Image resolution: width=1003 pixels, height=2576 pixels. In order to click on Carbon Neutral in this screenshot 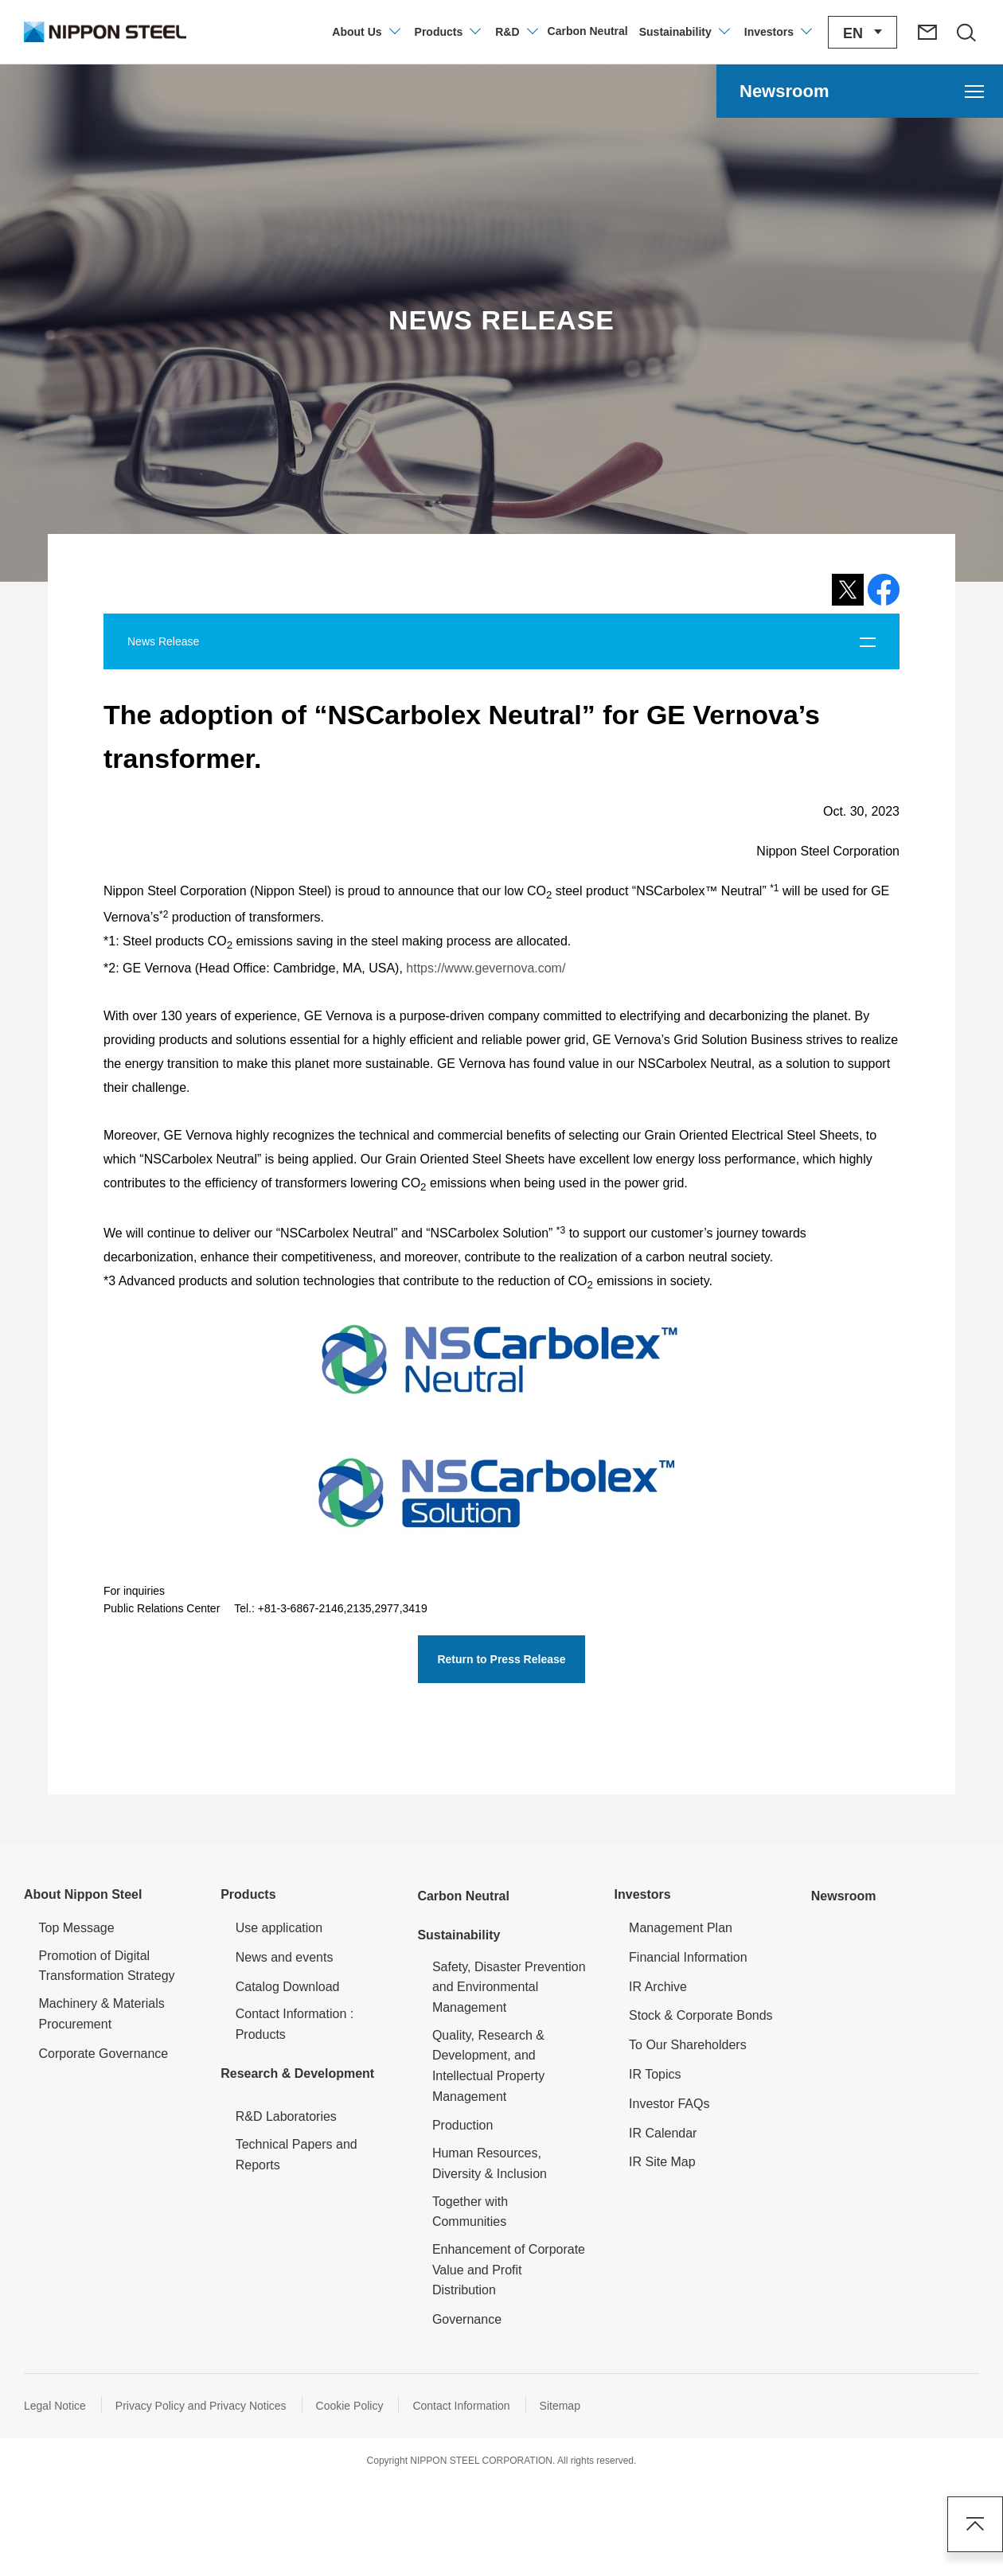, I will do `click(463, 1896)`.